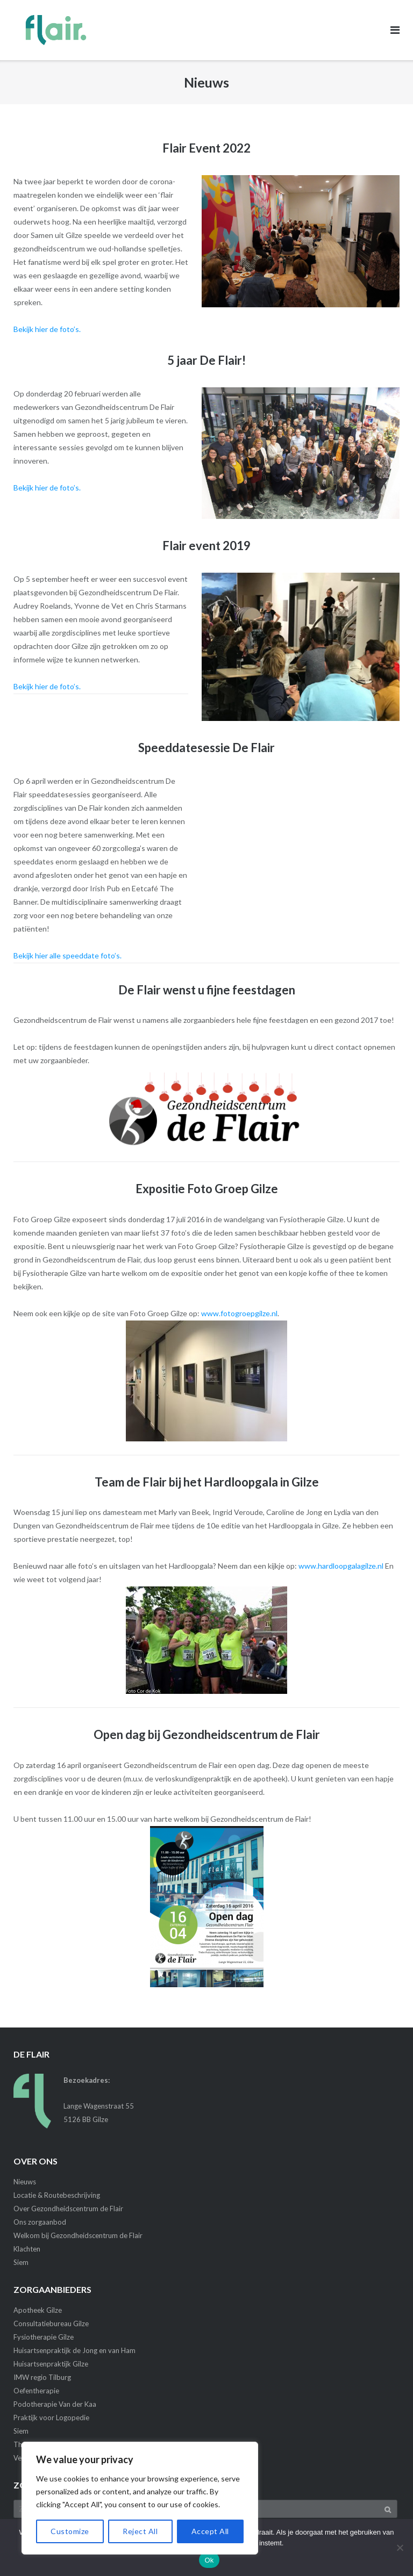 This screenshot has width=413, height=2576. I want to click on Huisartsenpraktijk de Jong en van Ham, so click(74, 2350).